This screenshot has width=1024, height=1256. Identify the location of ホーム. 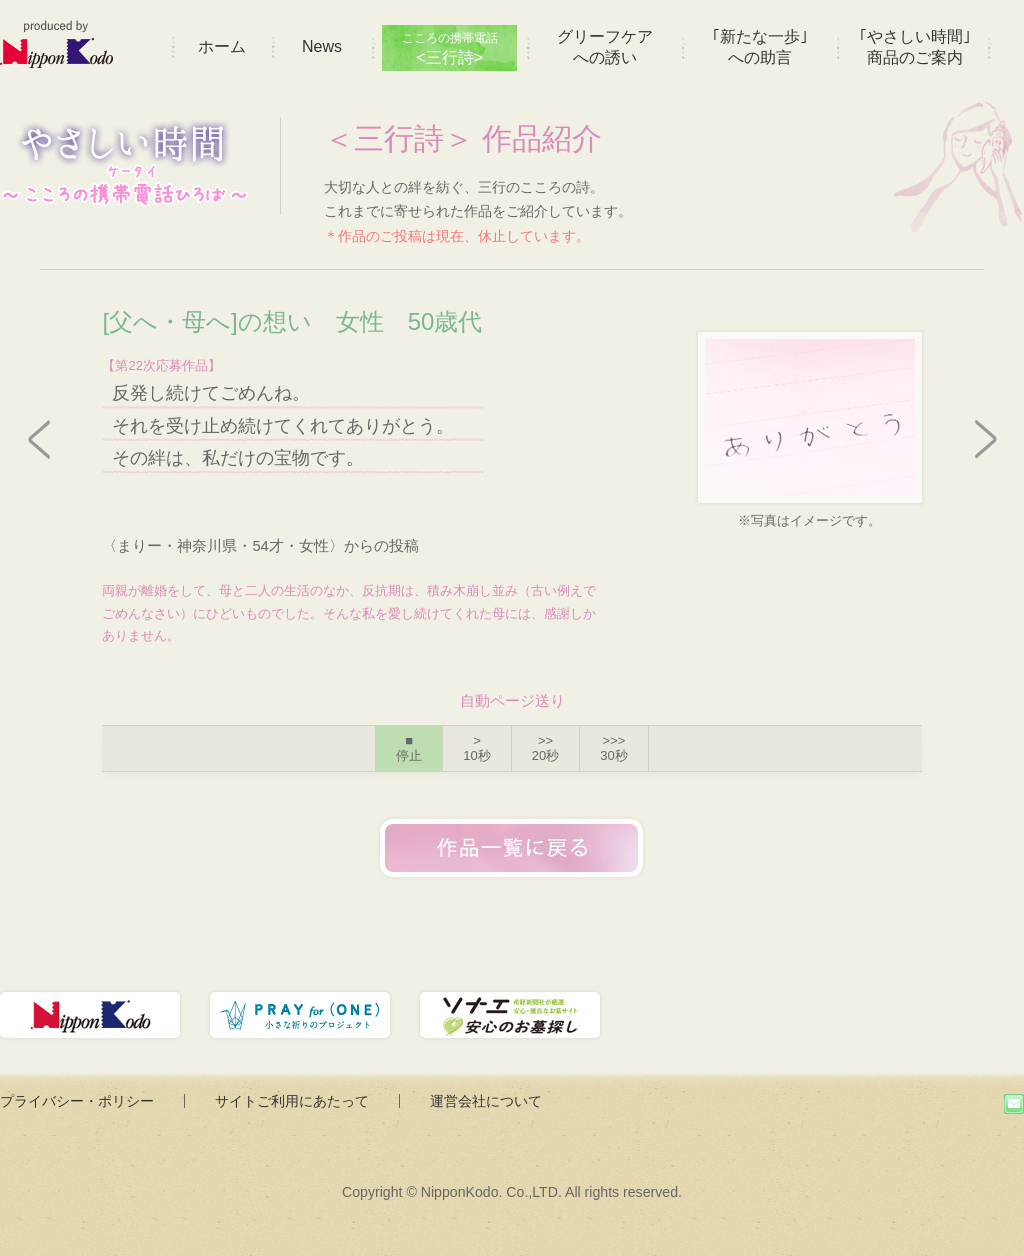
(222, 46).